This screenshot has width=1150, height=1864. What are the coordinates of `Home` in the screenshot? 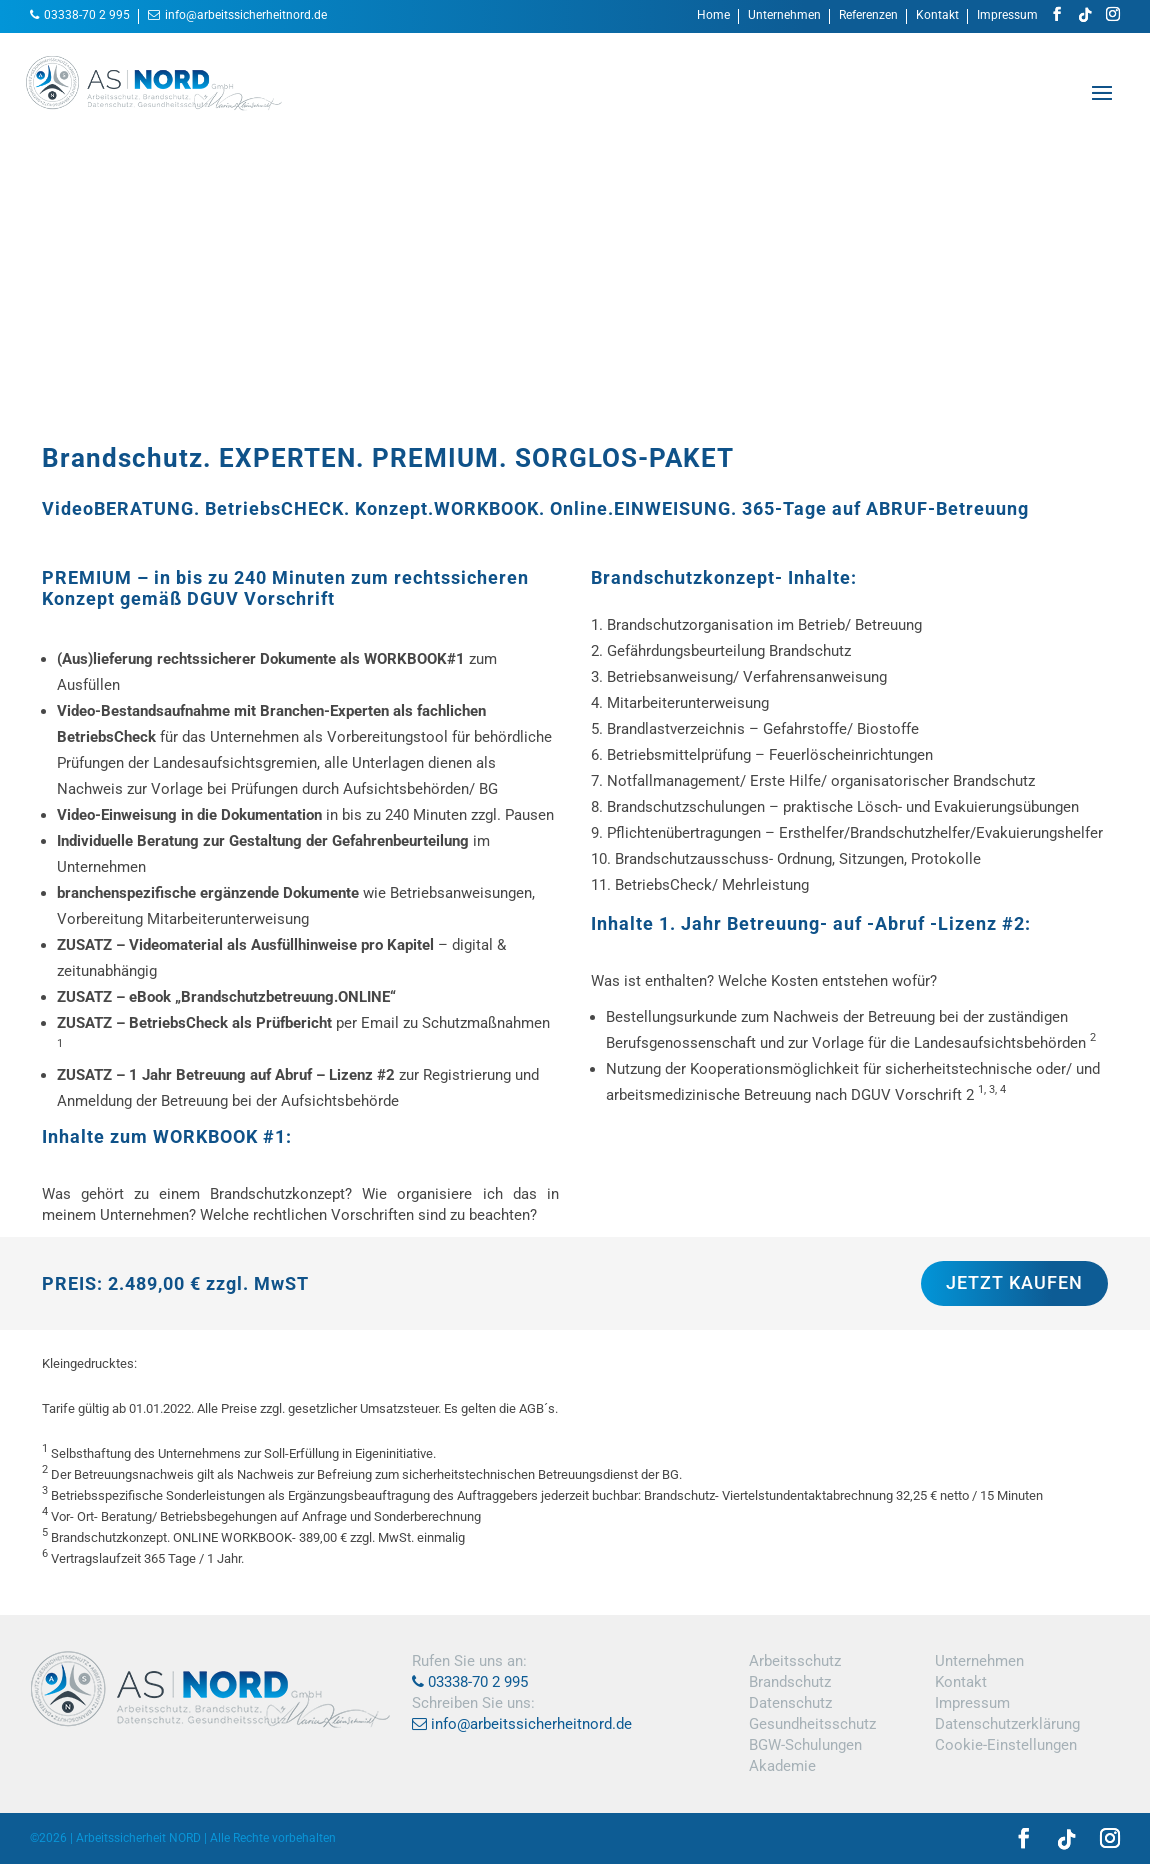 It's located at (713, 15).